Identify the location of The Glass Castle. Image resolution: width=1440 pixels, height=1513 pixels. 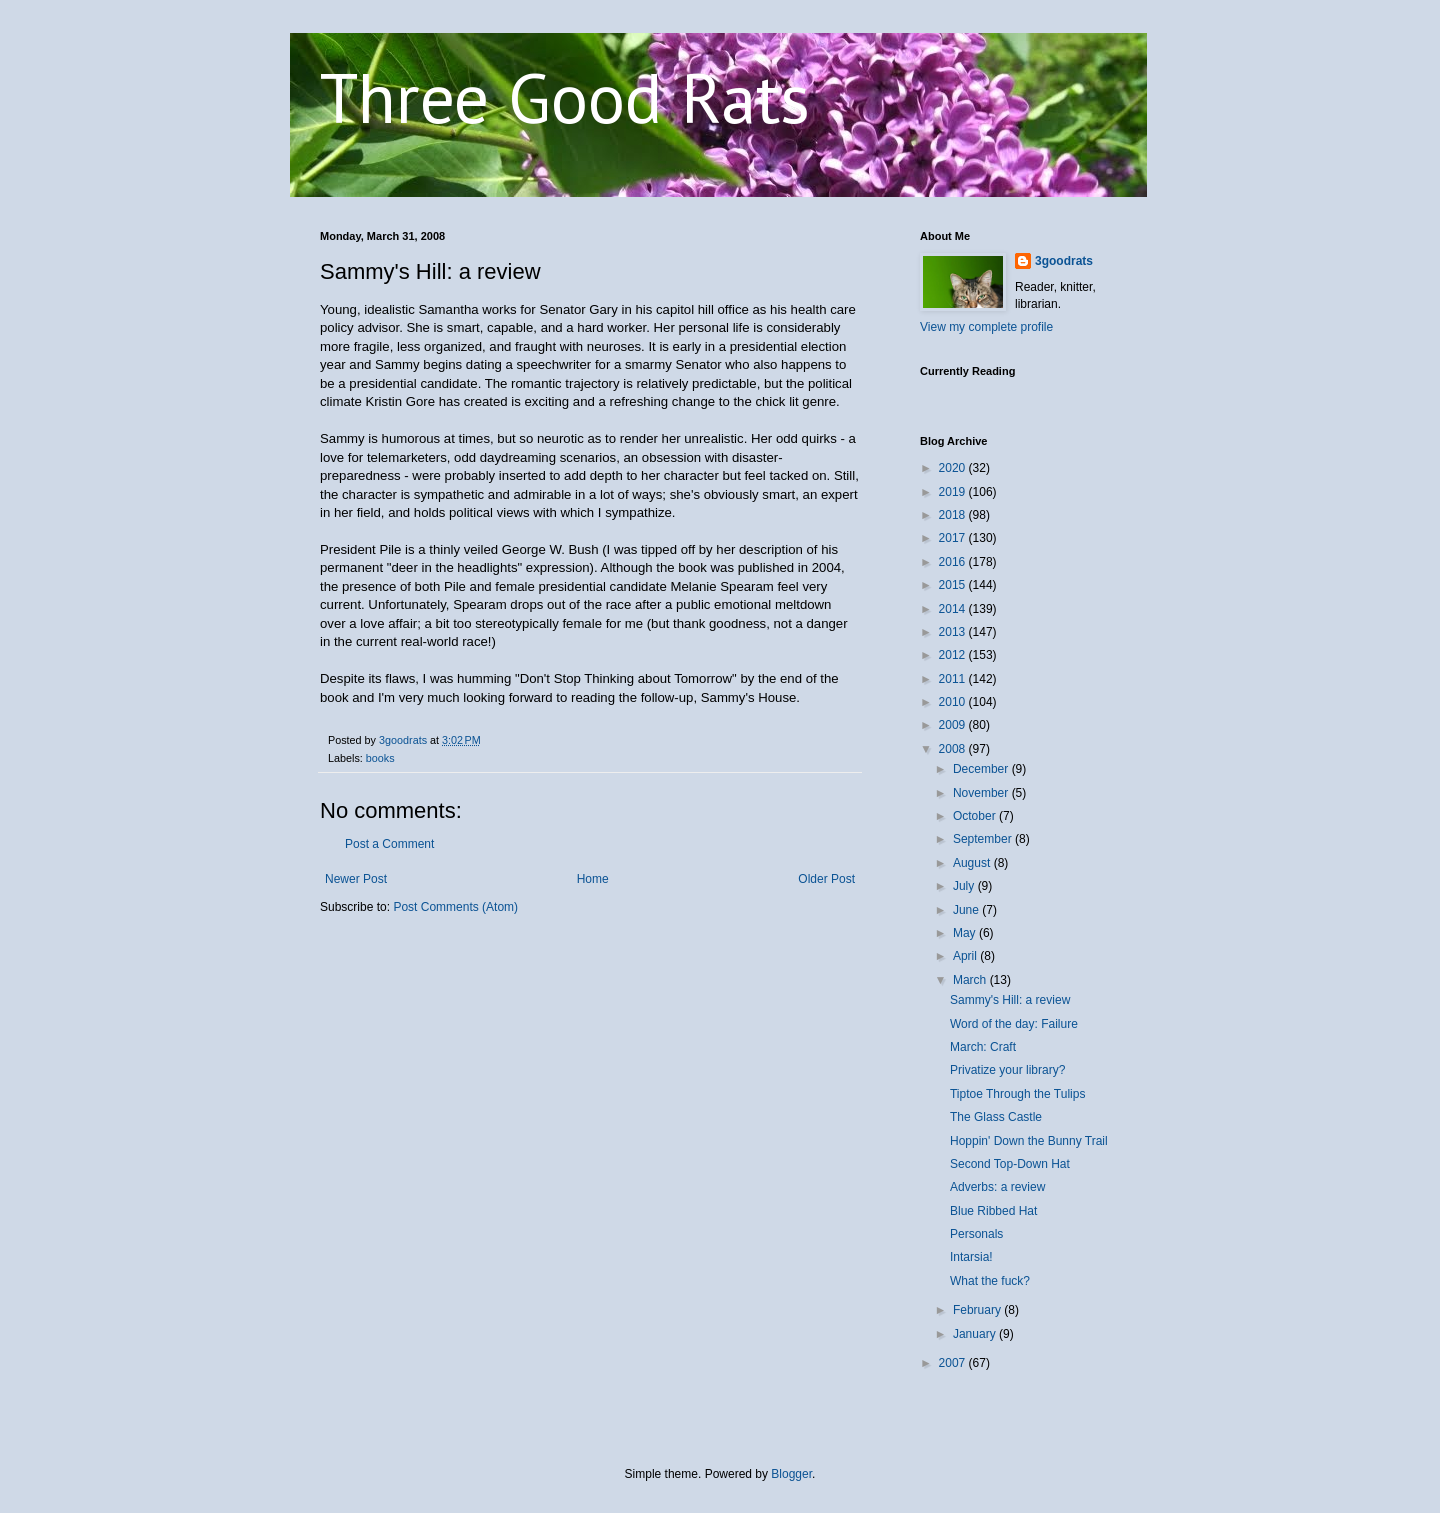
(996, 1117).